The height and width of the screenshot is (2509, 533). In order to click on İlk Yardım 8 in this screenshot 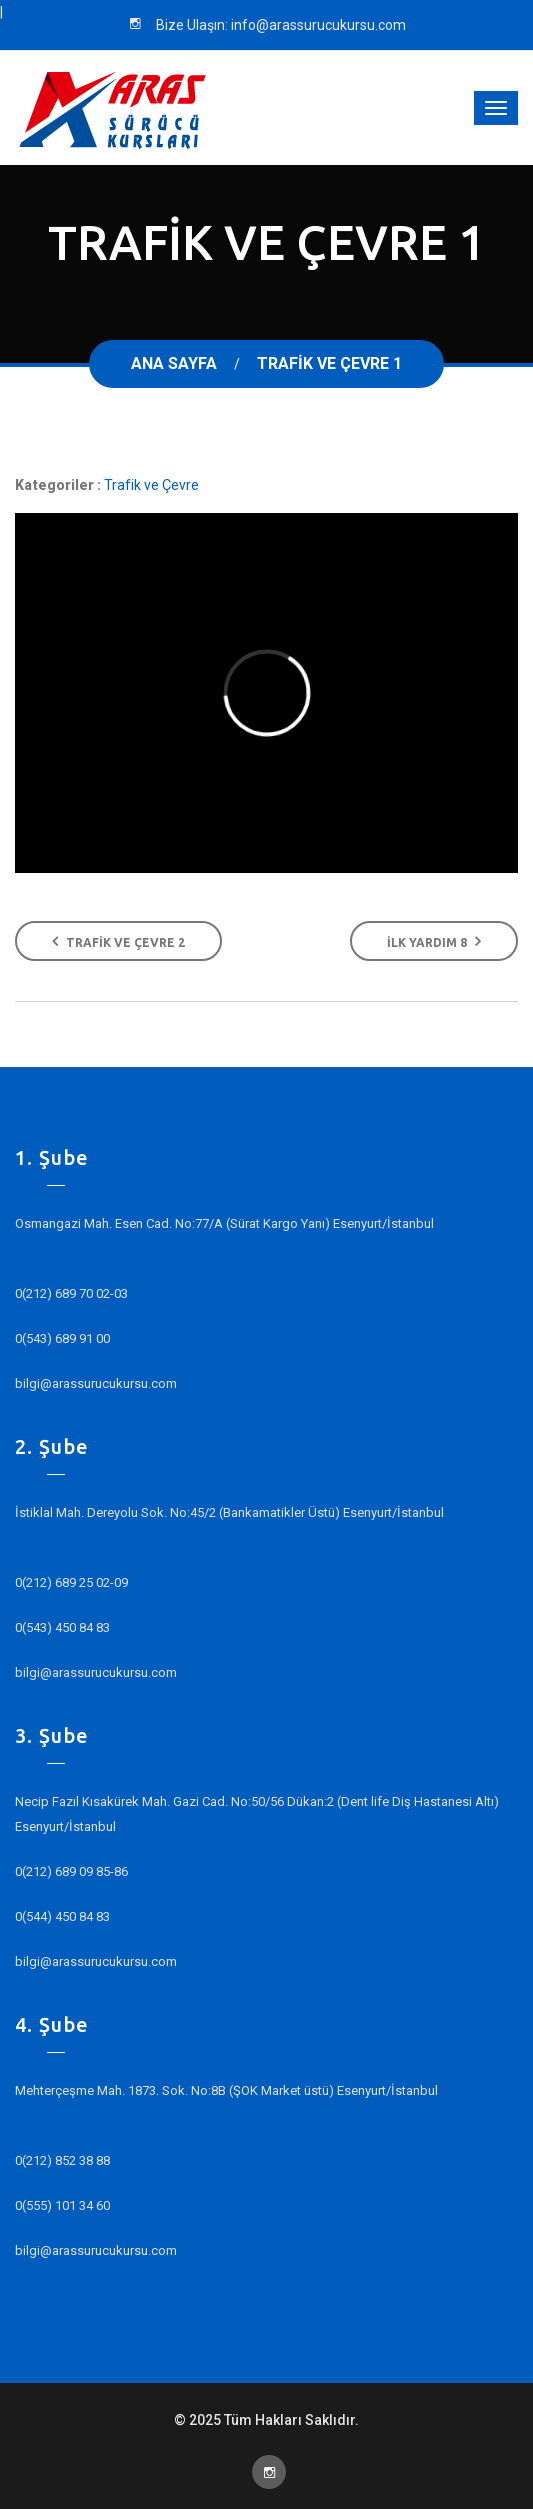, I will do `click(434, 941)`.